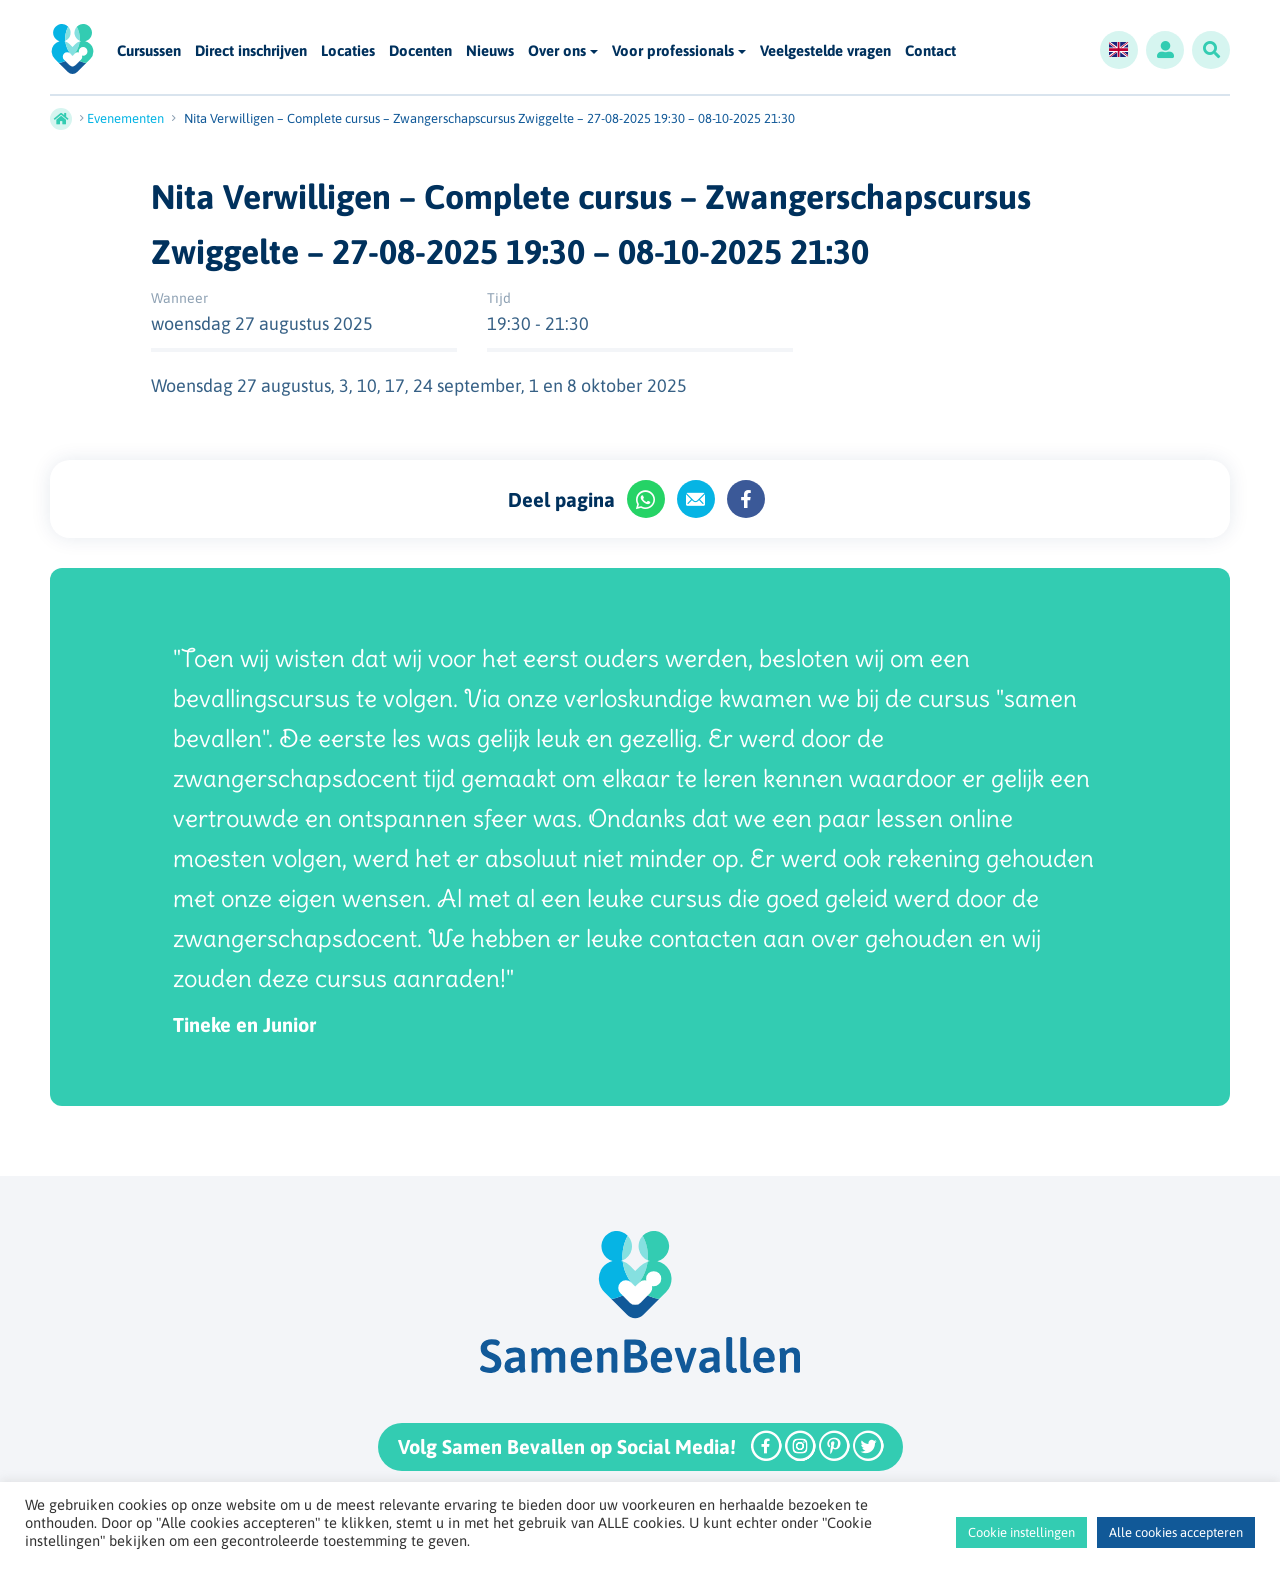  What do you see at coordinates (125, 118) in the screenshot?
I see `Evenementen` at bounding box center [125, 118].